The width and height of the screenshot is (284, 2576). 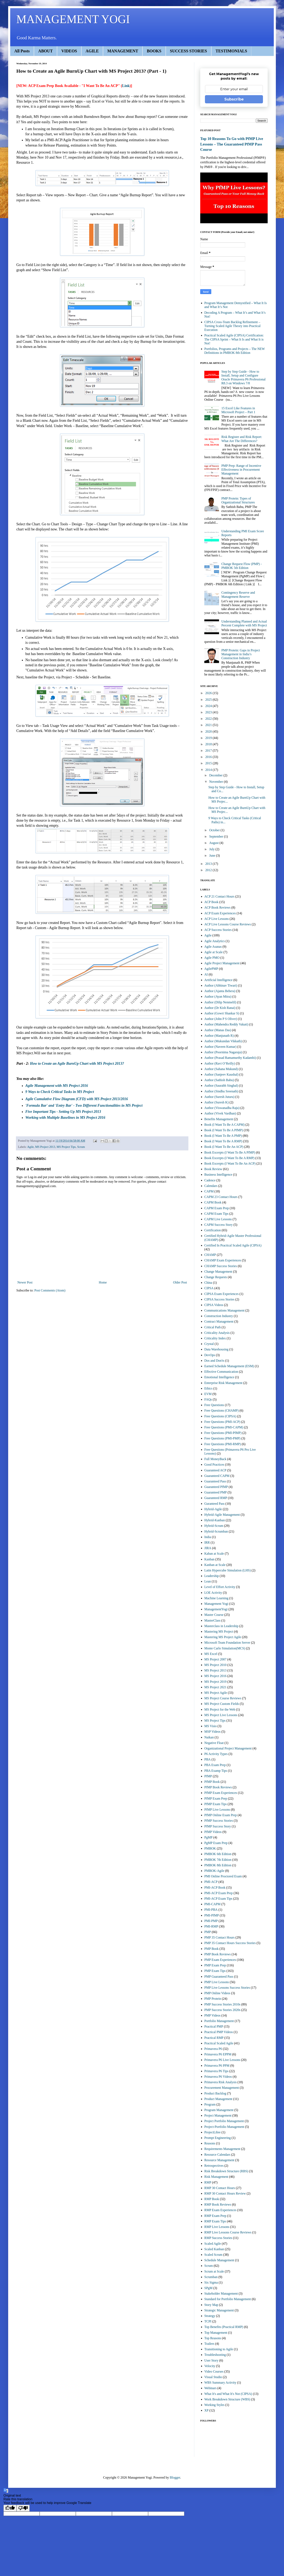 What do you see at coordinates (209, 738) in the screenshot?
I see `2019` at bounding box center [209, 738].